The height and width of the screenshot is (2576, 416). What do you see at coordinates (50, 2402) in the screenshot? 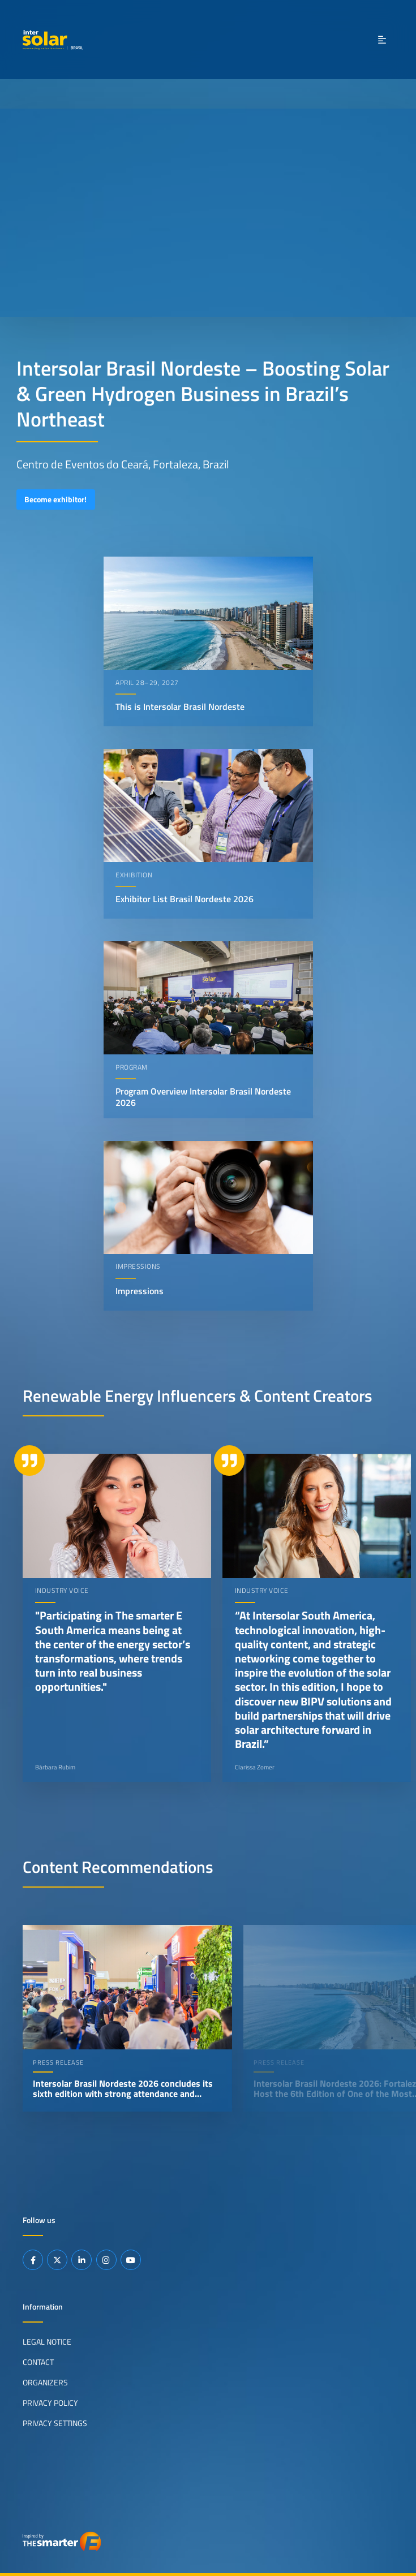
I see `Privacy Policy` at bounding box center [50, 2402].